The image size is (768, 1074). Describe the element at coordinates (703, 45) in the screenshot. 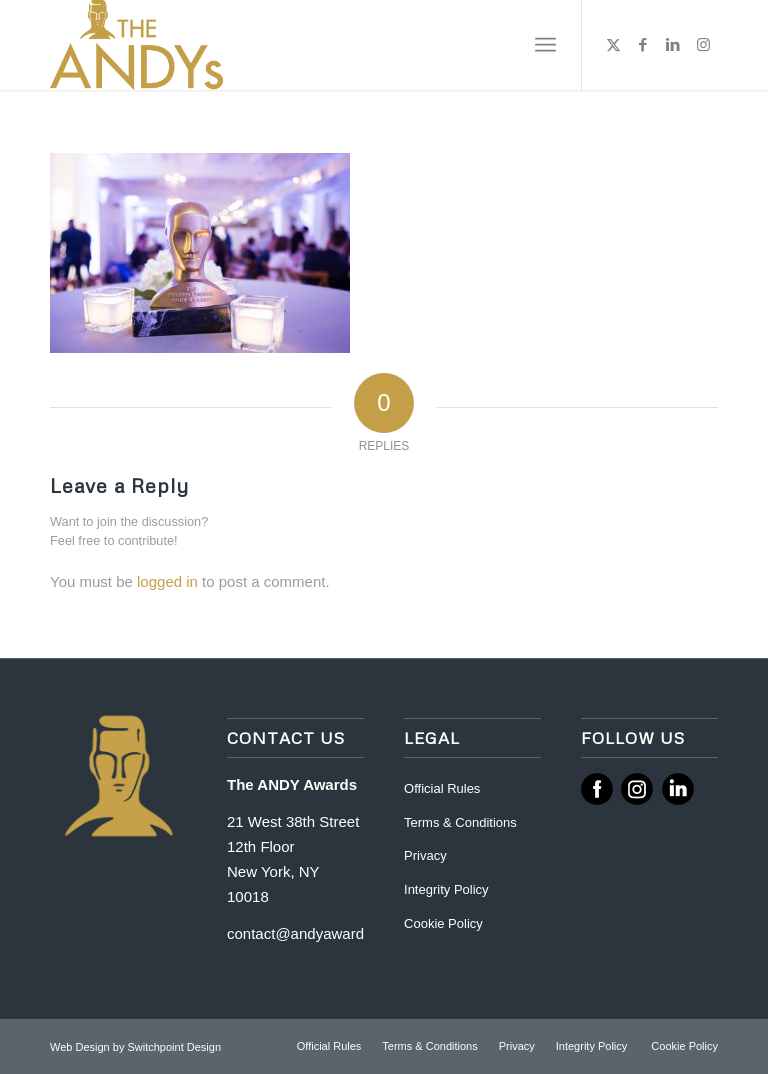

I see `[Link to Instagram]` at that location.